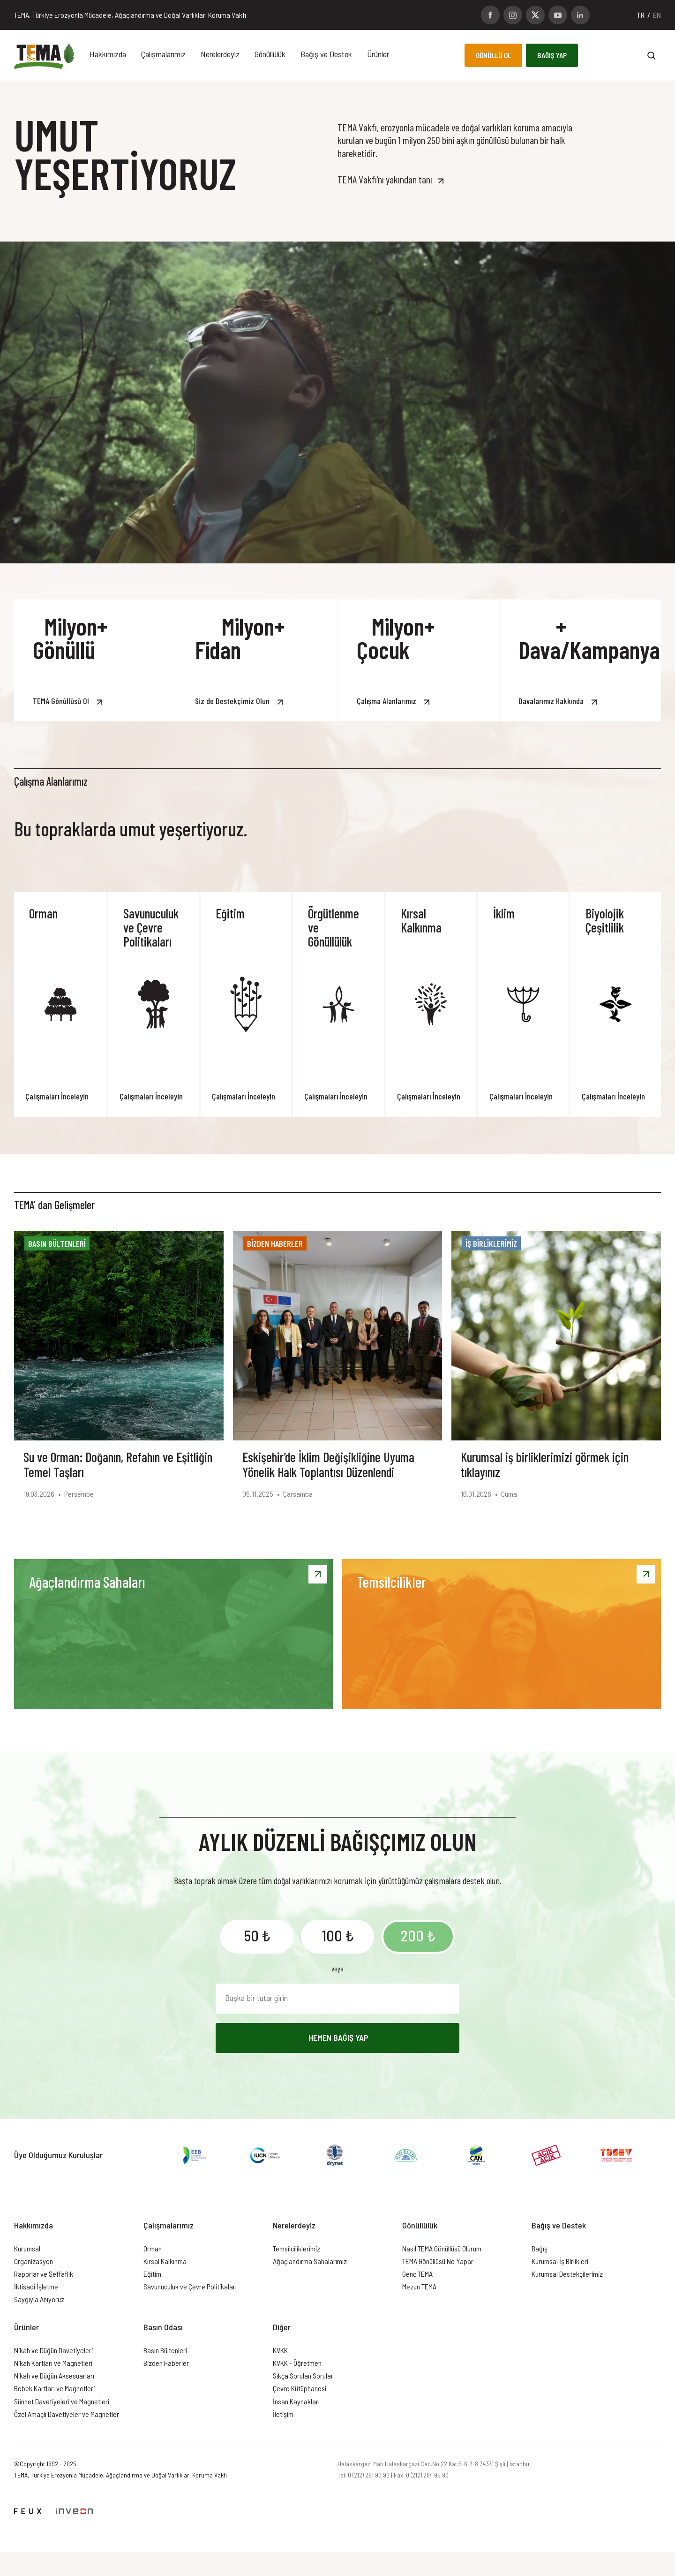  Describe the element at coordinates (378, 54) in the screenshot. I see `Ürünler` at that location.